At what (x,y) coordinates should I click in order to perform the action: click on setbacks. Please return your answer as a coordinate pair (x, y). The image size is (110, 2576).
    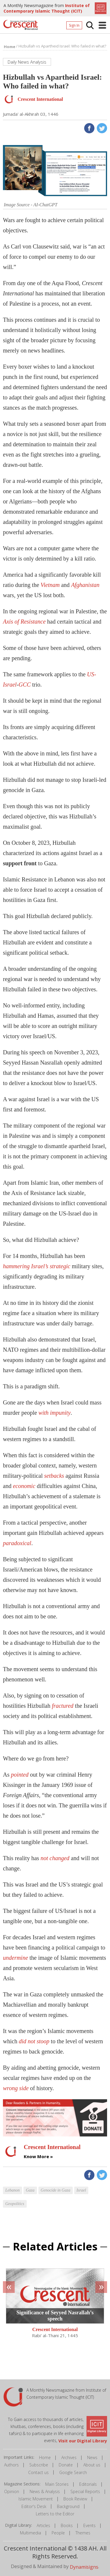
    Looking at the image, I should click on (54, 1475).